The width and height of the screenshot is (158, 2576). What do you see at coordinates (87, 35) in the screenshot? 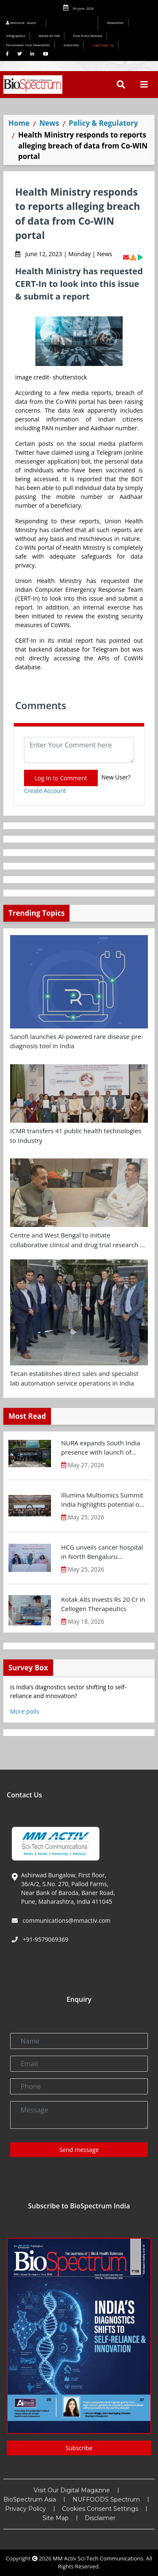
I see `Post Press Release` at bounding box center [87, 35].